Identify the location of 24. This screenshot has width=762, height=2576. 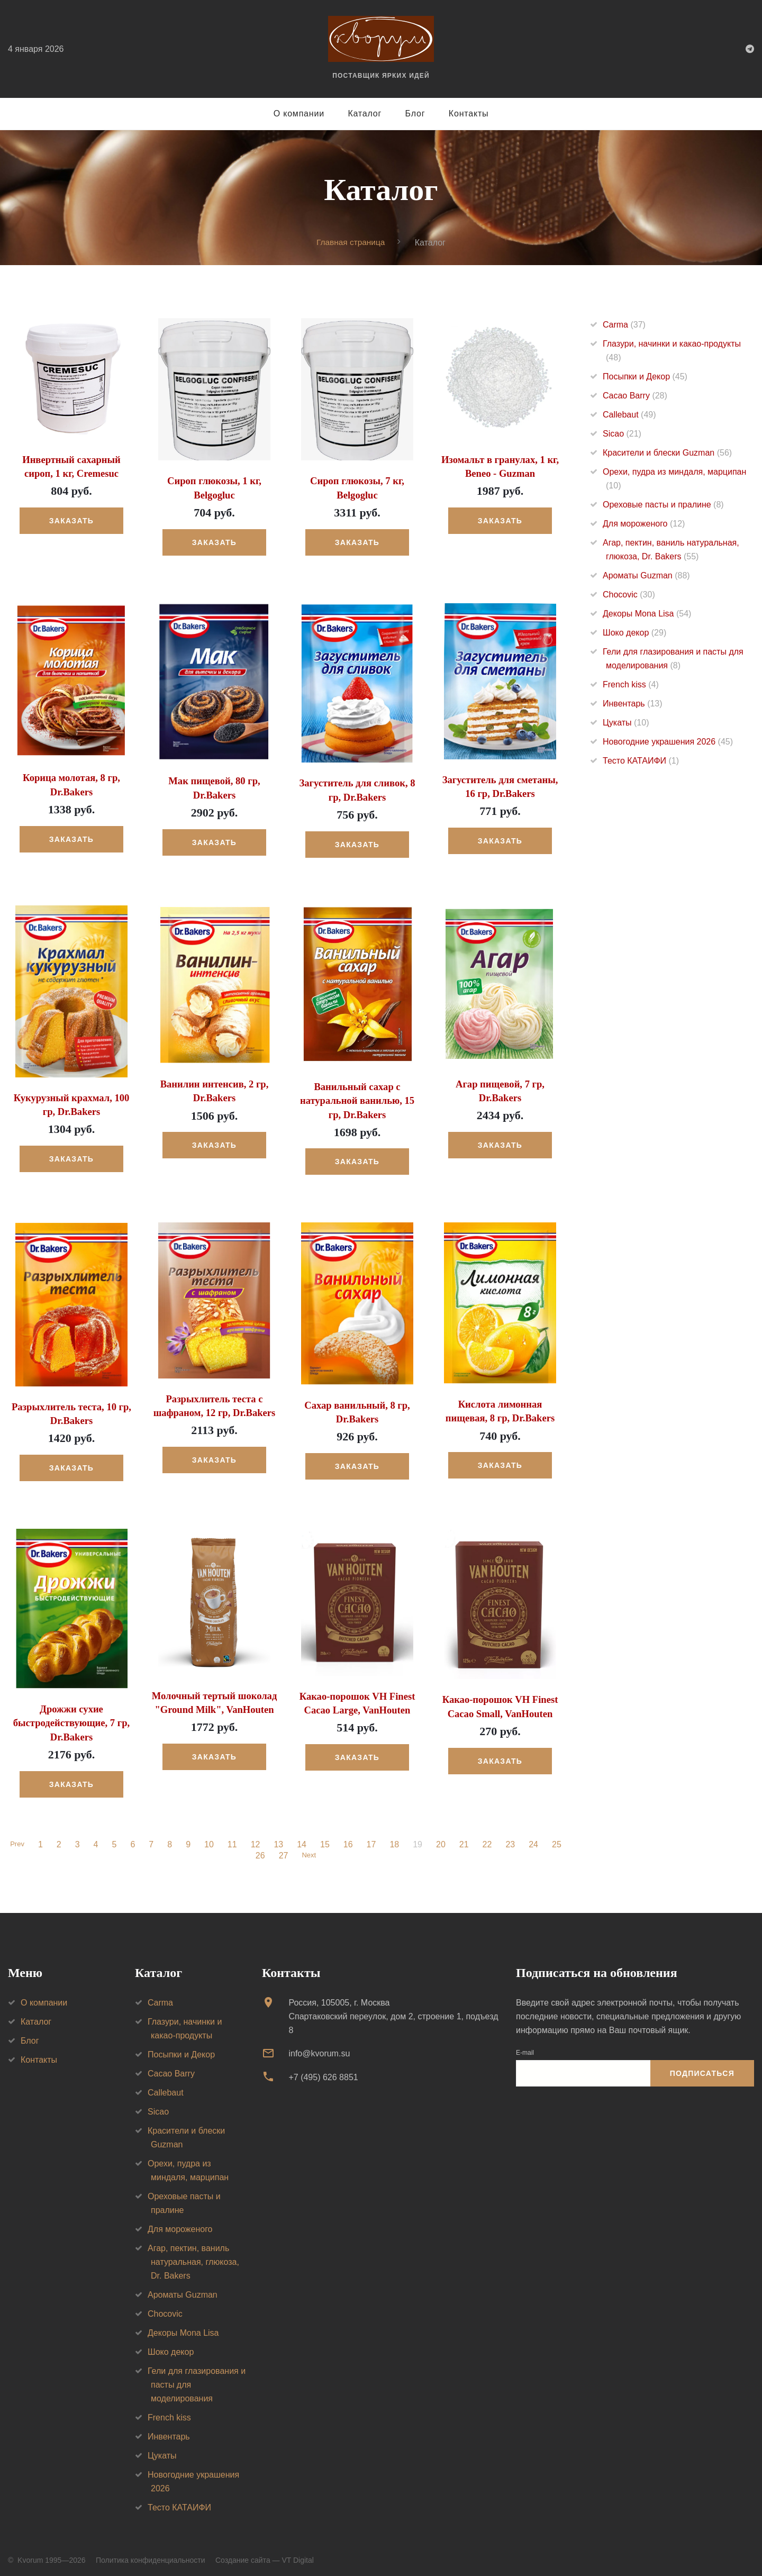
(535, 1838).